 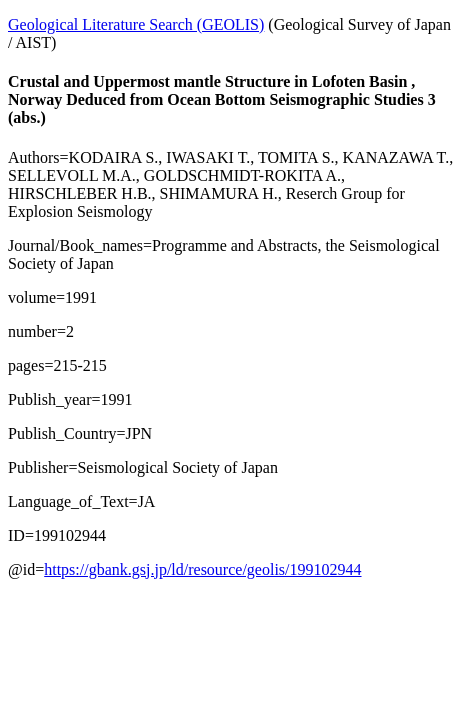 I want to click on Geological Literature Search (GEOLIS), so click(x=136, y=24).